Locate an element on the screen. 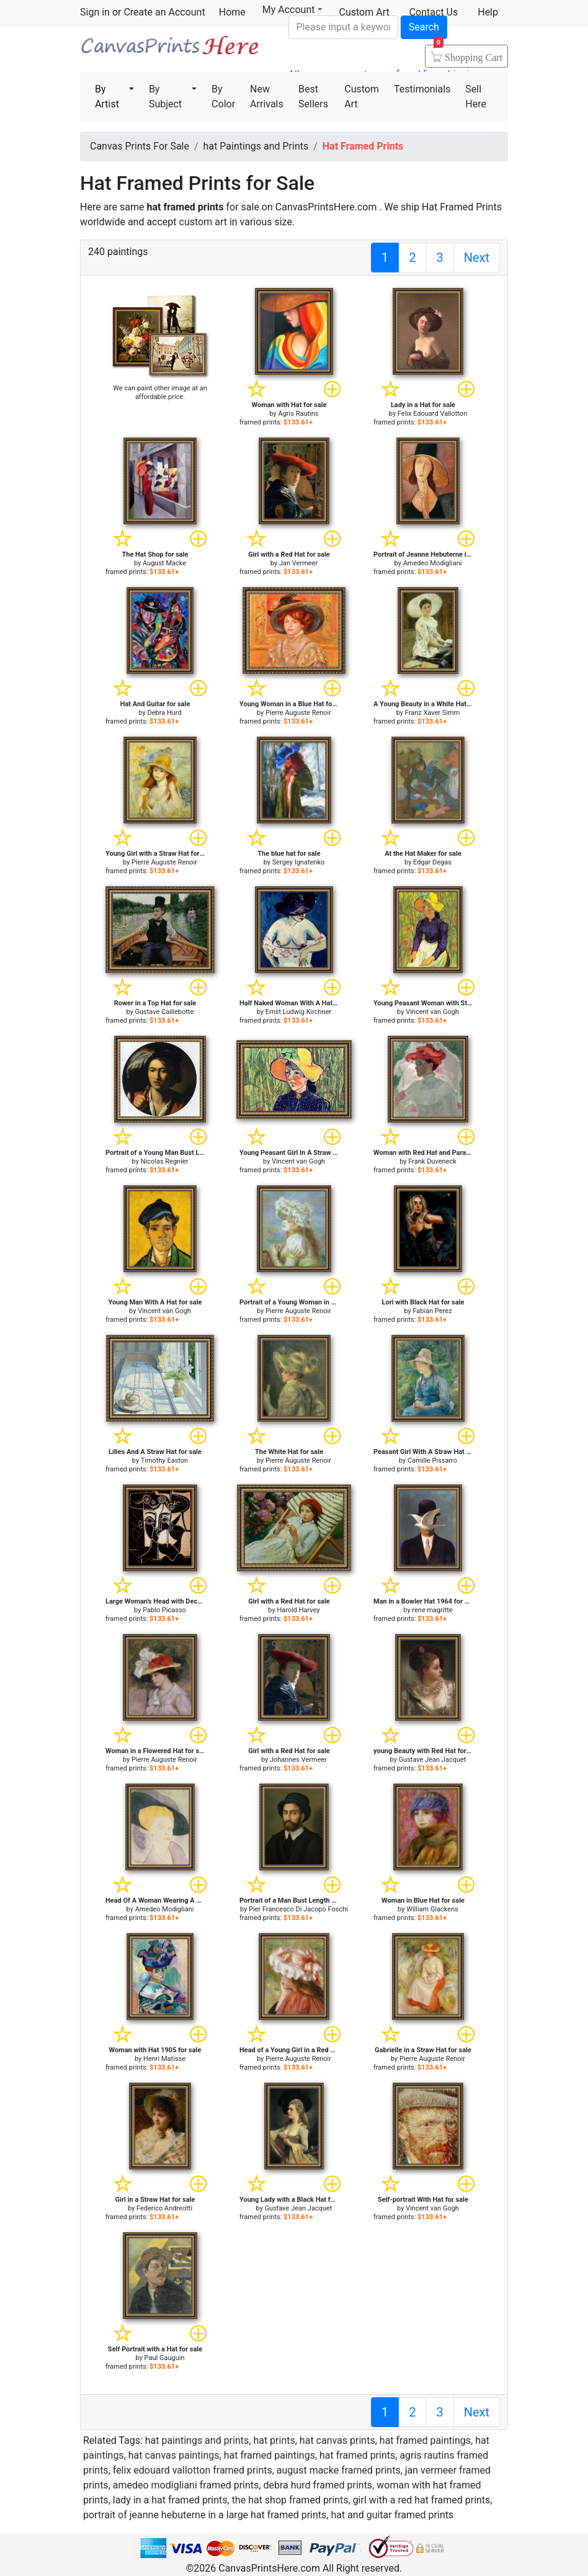 The width and height of the screenshot is (588, 2576). Sell Here is located at coordinates (475, 96).